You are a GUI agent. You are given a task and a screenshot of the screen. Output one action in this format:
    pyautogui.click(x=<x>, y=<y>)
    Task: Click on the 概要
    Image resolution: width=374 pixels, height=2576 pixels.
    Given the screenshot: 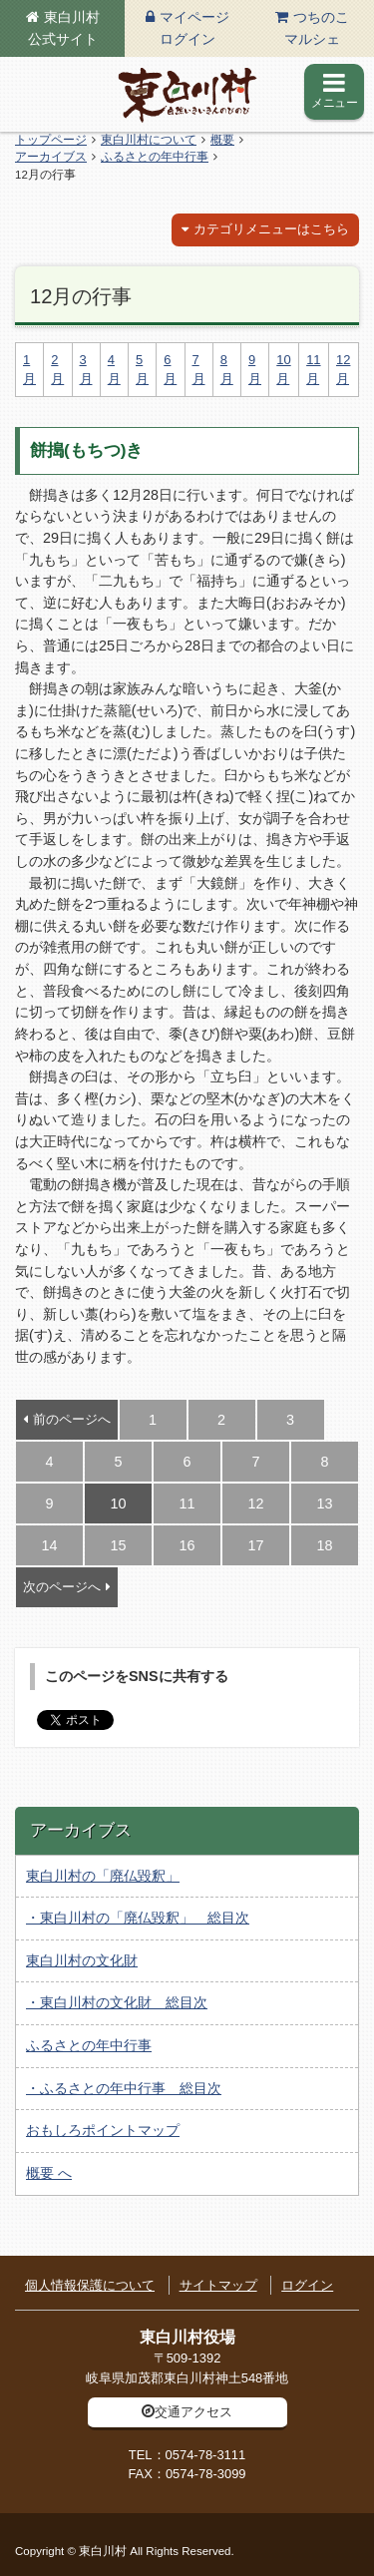 What is the action you would take?
    pyautogui.click(x=222, y=140)
    